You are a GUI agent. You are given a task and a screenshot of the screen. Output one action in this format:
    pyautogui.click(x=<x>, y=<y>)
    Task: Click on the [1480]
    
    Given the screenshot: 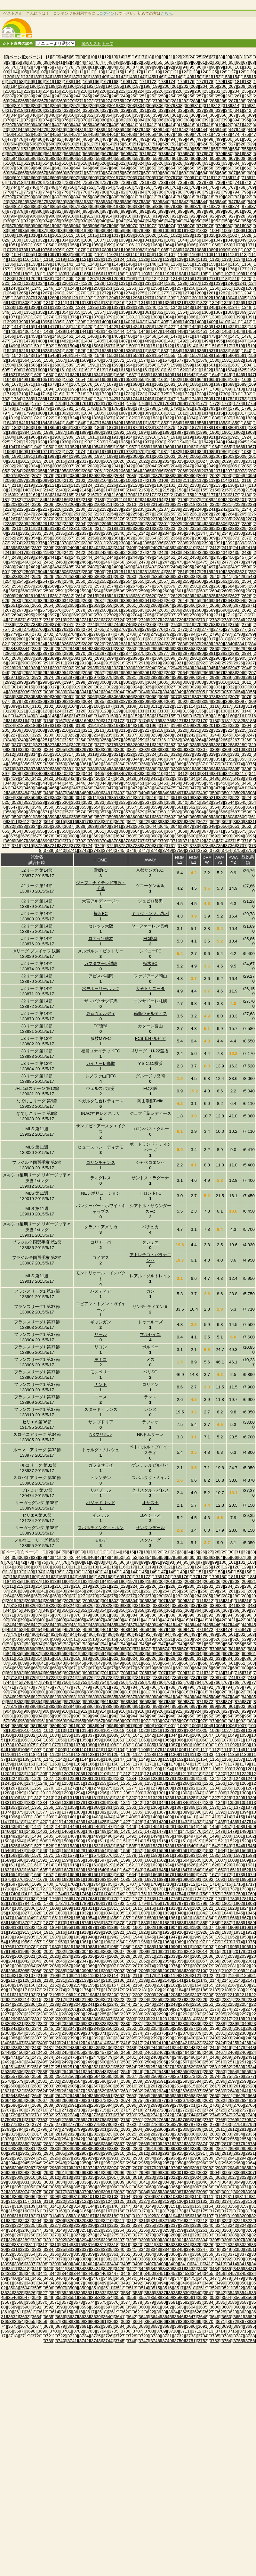 What is the action you would take?
    pyautogui.click(x=40, y=341)
    